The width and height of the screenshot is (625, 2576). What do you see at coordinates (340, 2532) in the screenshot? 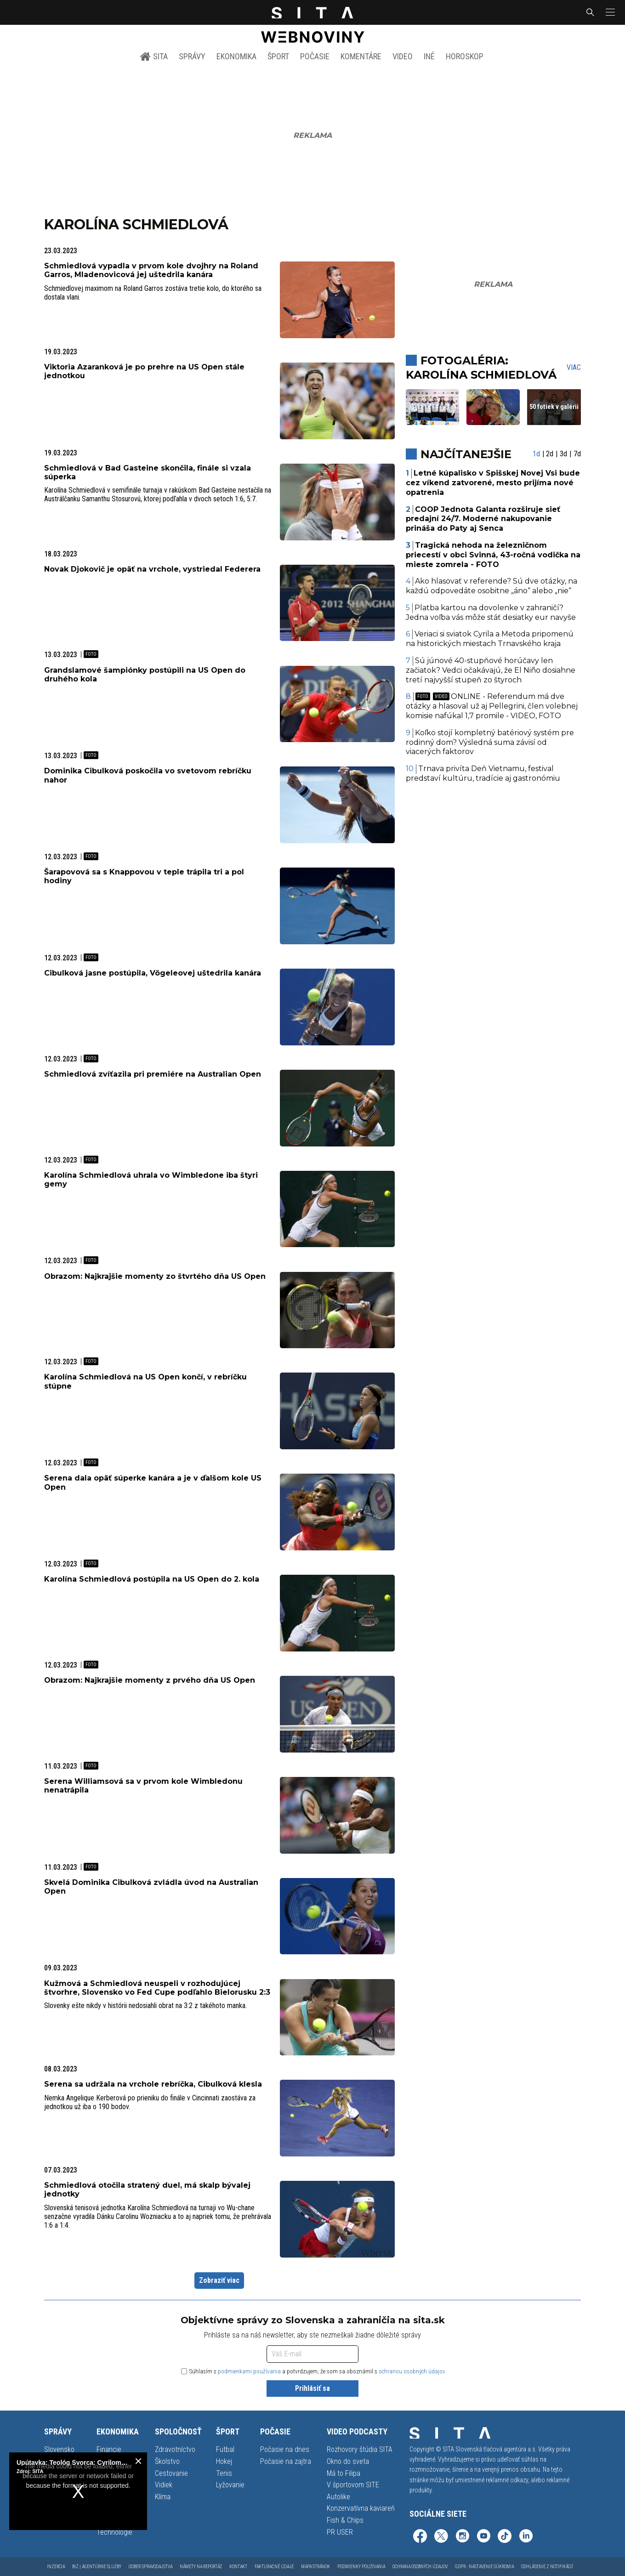
I see `PR USER` at bounding box center [340, 2532].